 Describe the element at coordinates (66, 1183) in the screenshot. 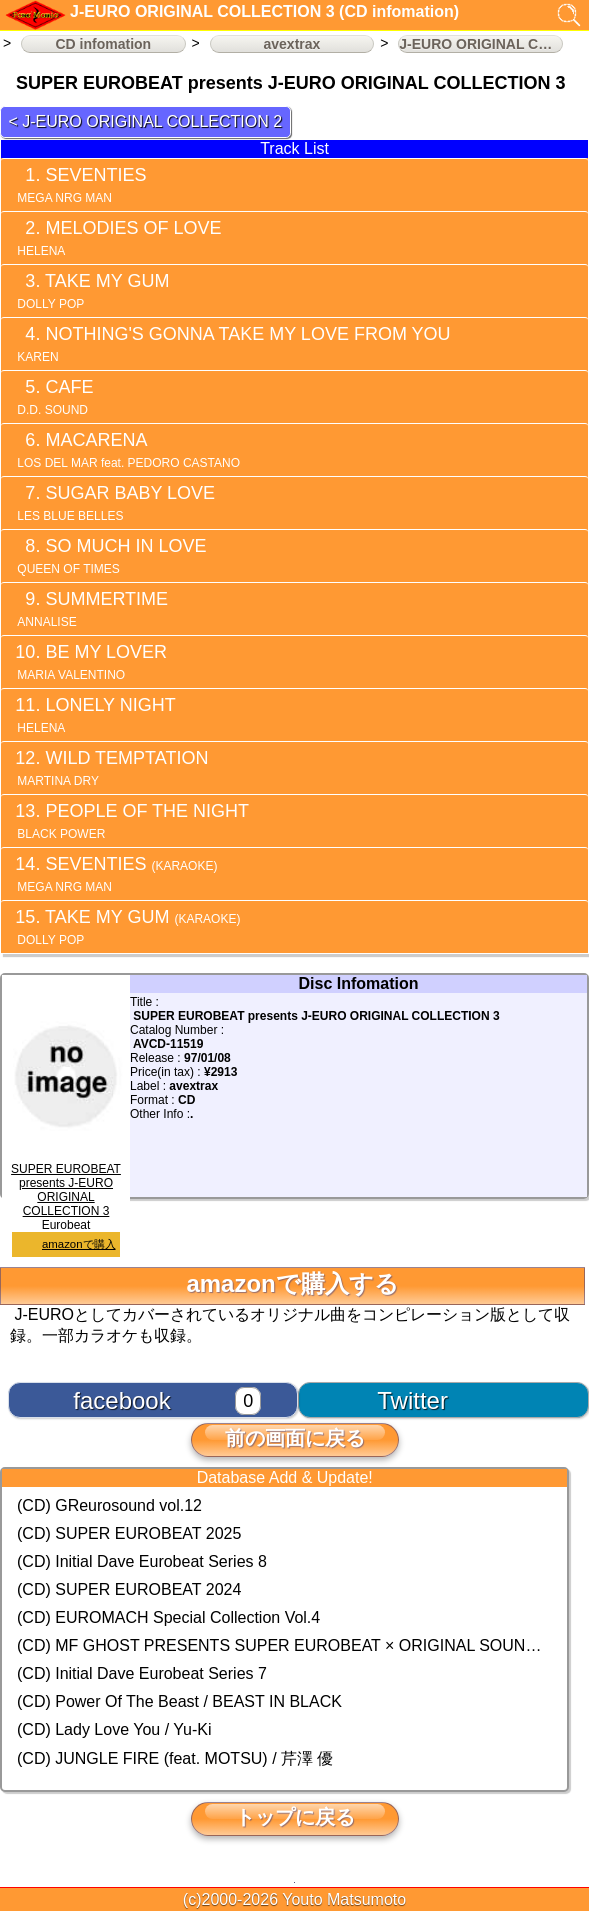

I see `SUPER EUROBEAT presents J-EURO ORIGINAL COLLECTION 3` at that location.